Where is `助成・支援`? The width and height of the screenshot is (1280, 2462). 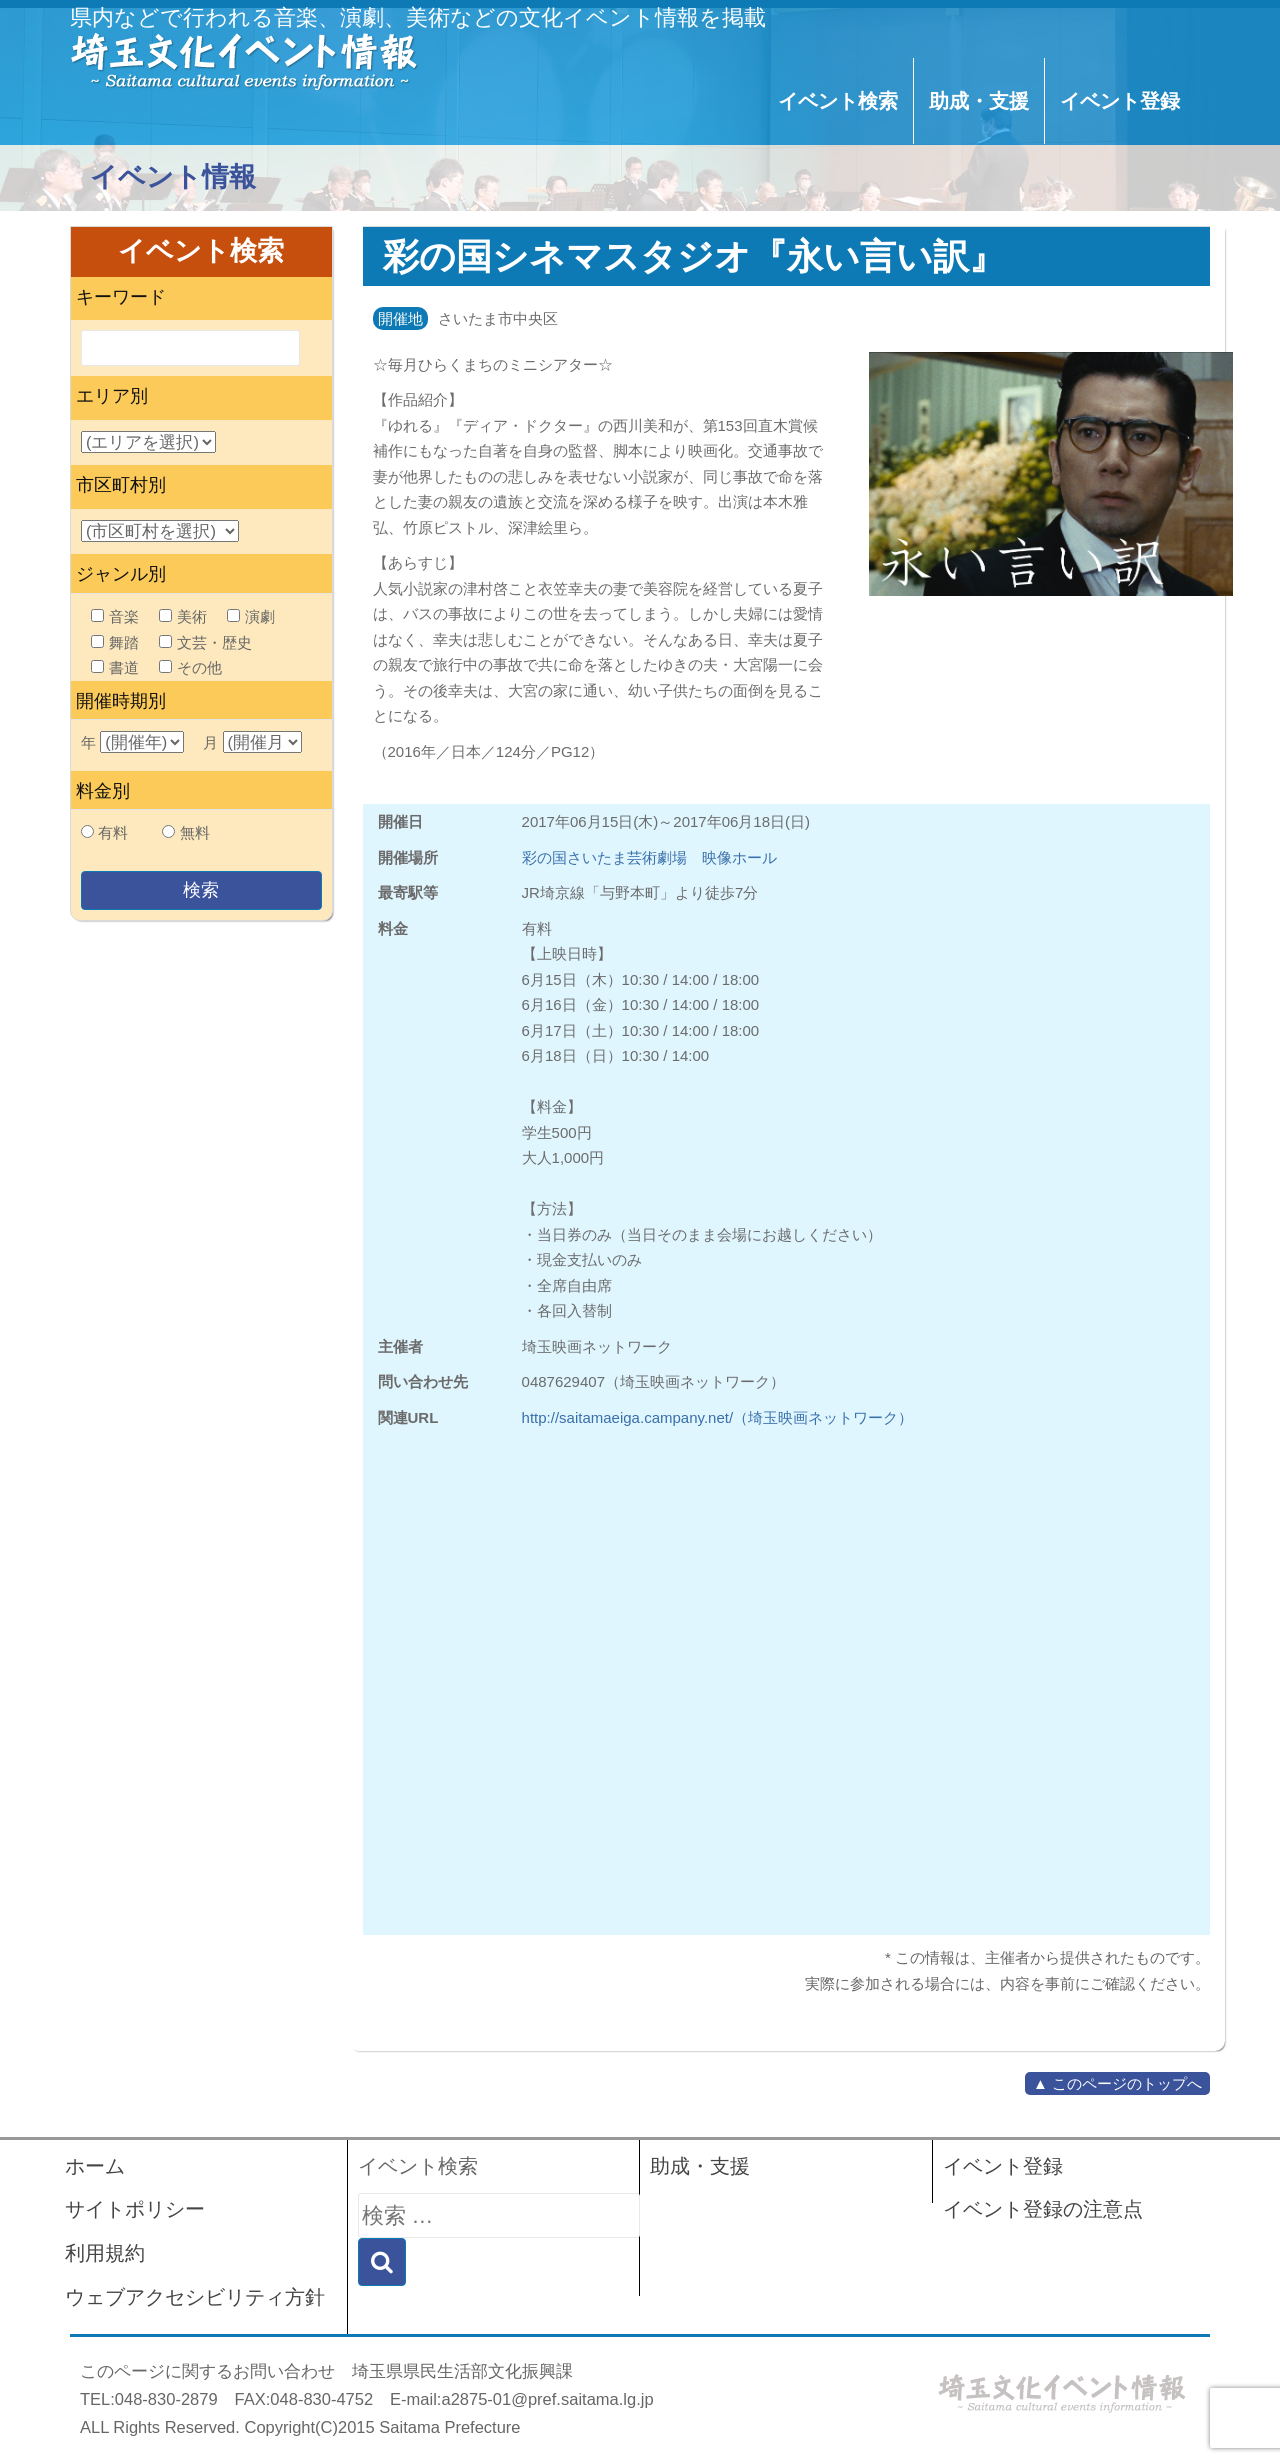
助成・支援 is located at coordinates (979, 101).